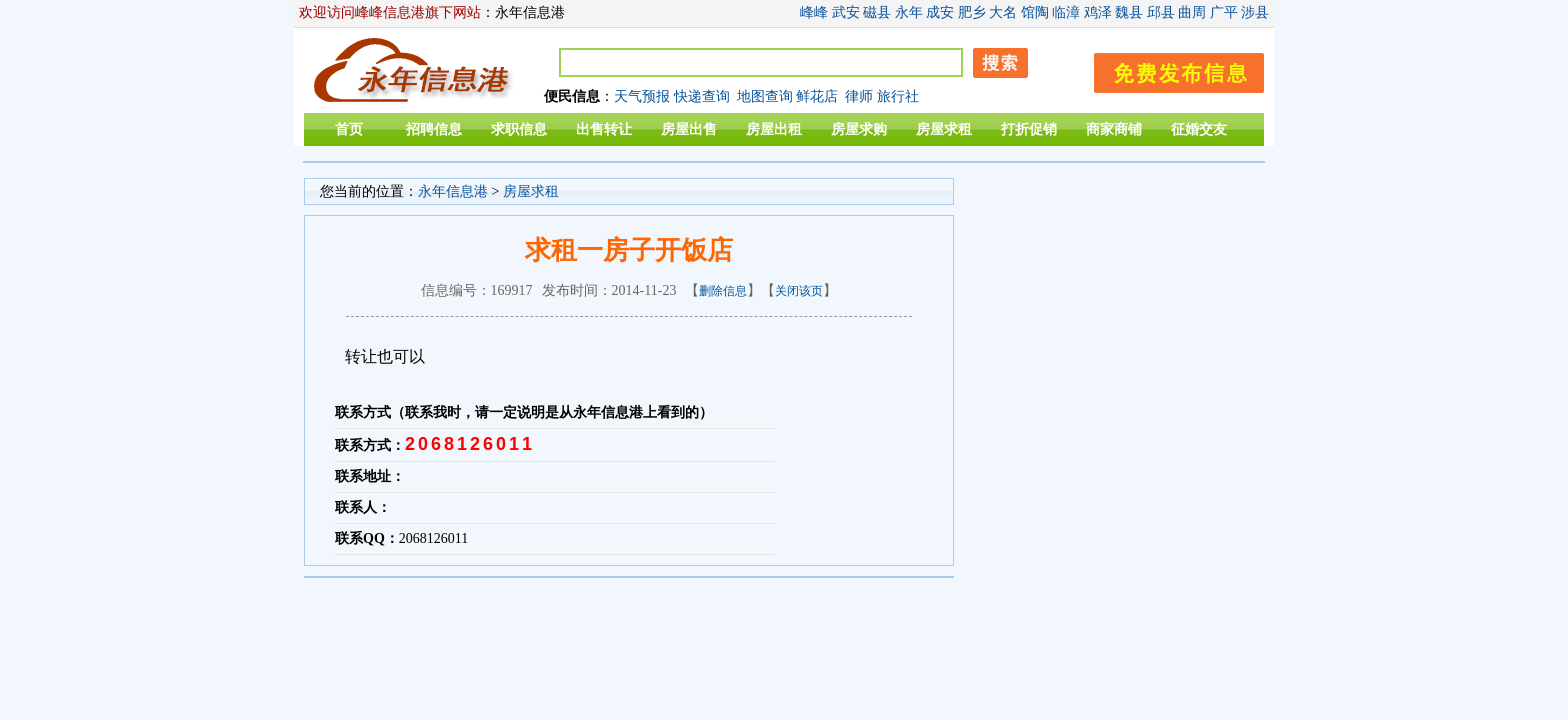  What do you see at coordinates (909, 12) in the screenshot?
I see `永年` at bounding box center [909, 12].